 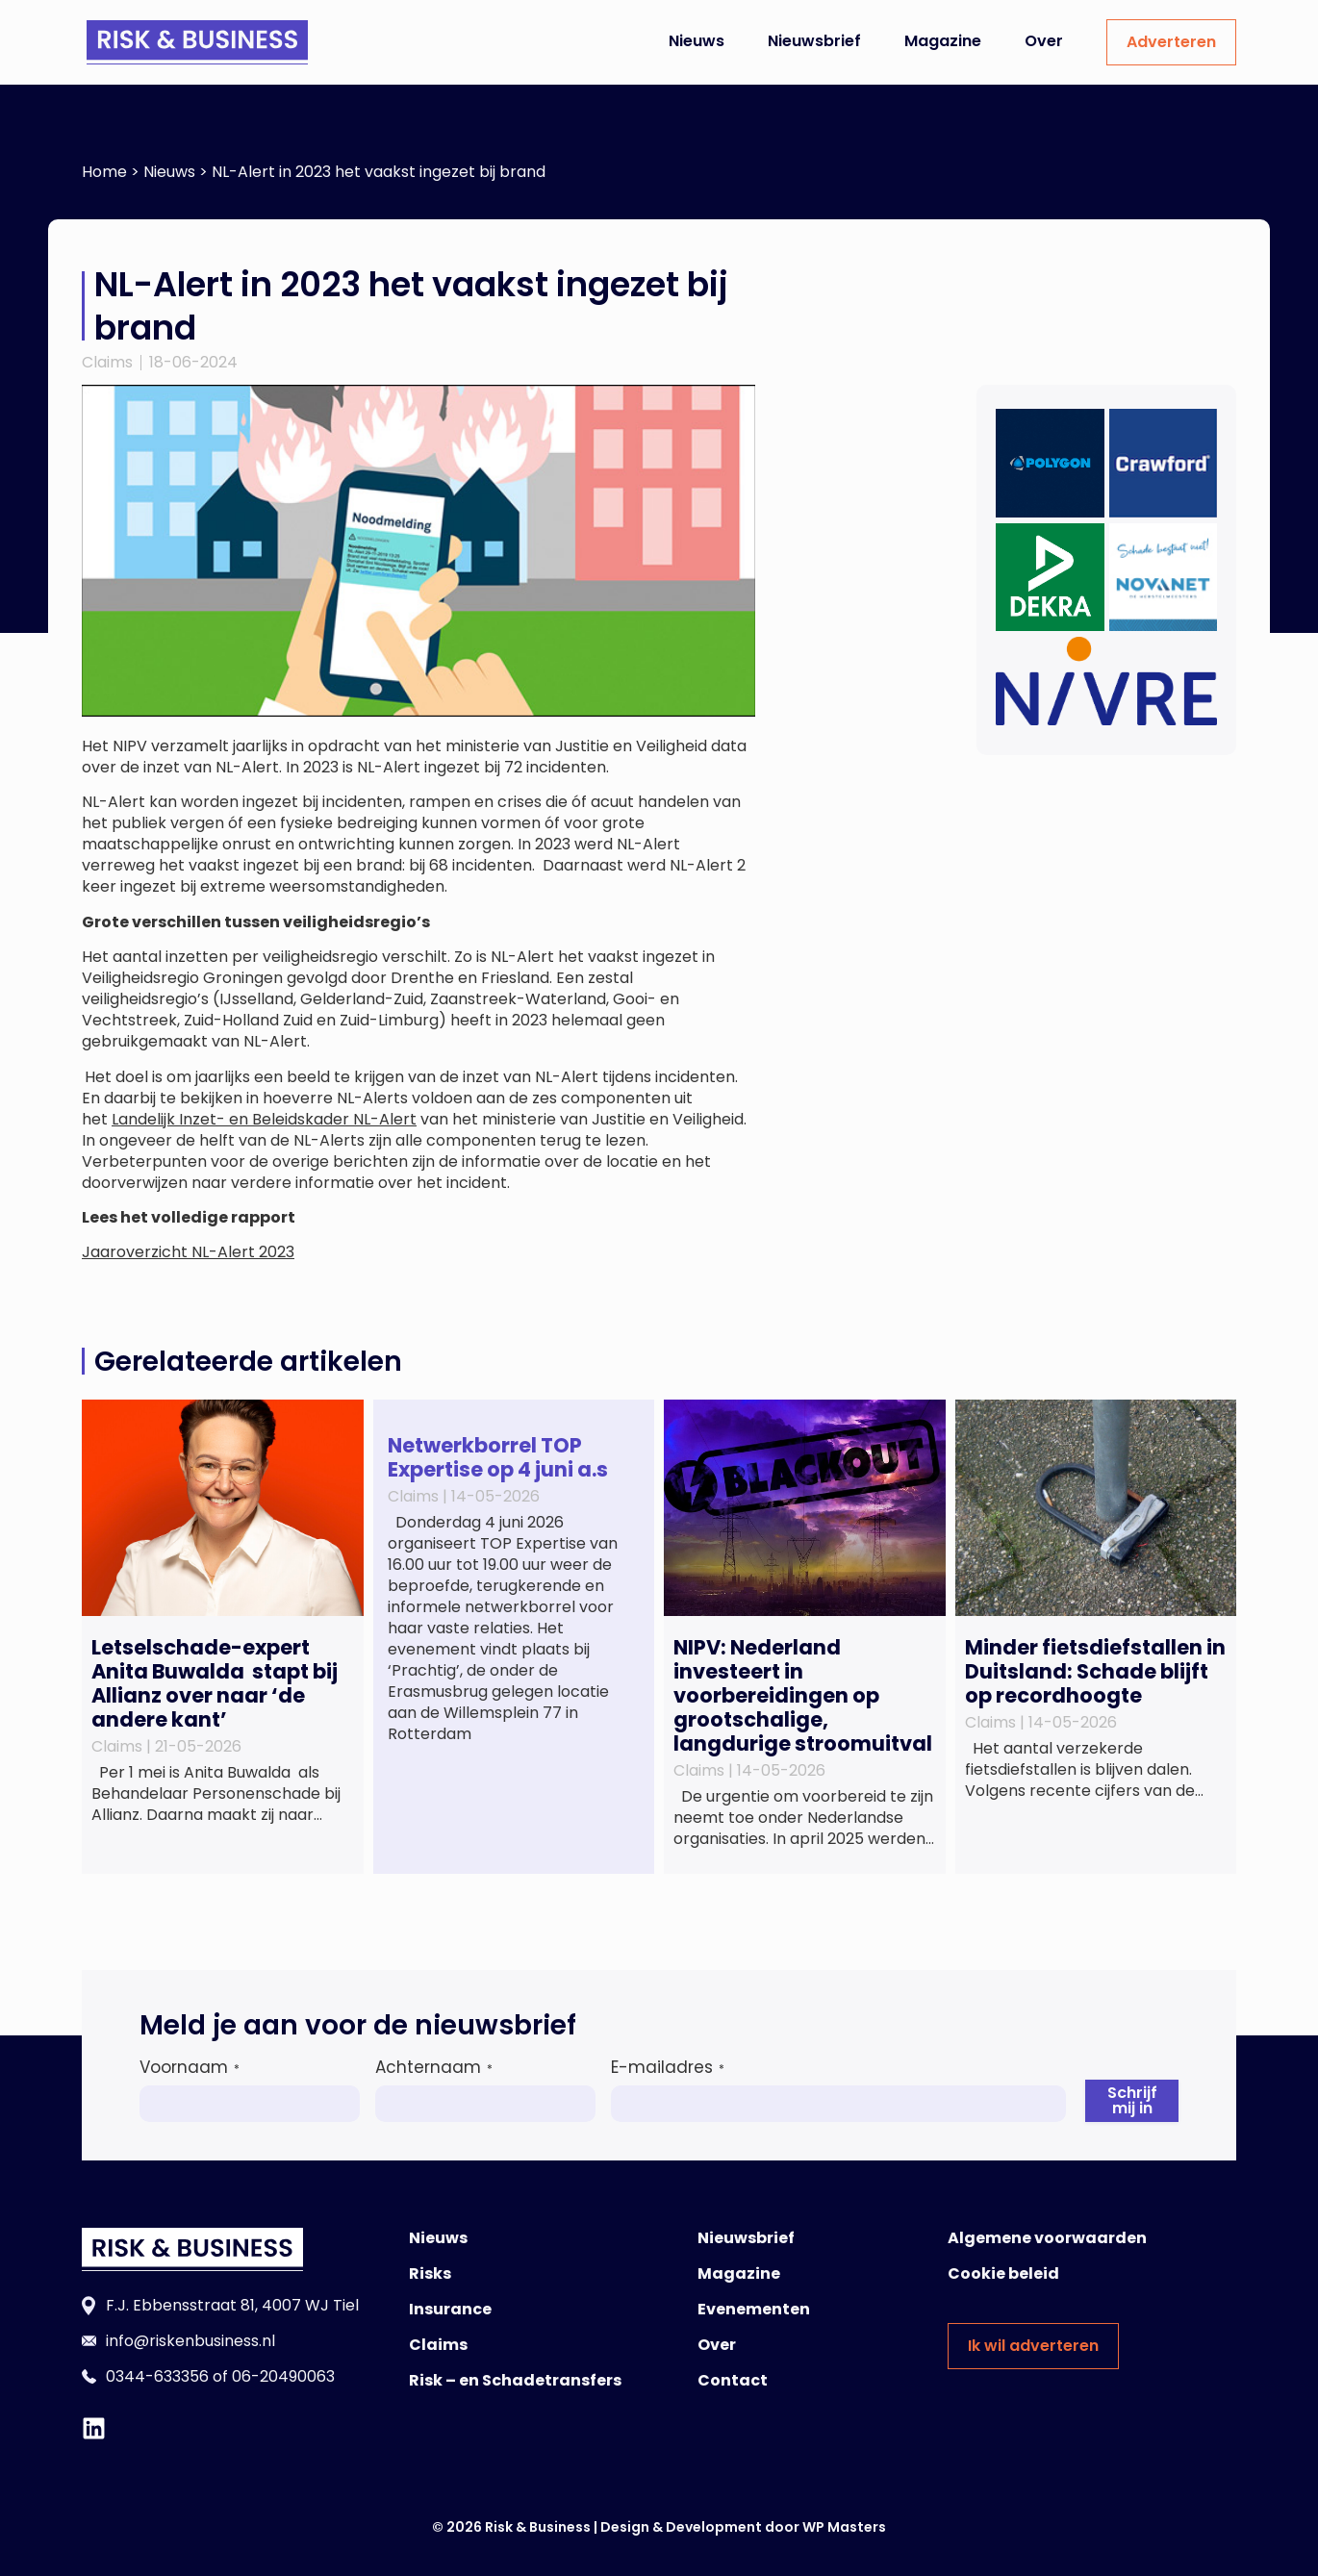 What do you see at coordinates (515, 2380) in the screenshot?
I see `Risk – en Schadetransfers` at bounding box center [515, 2380].